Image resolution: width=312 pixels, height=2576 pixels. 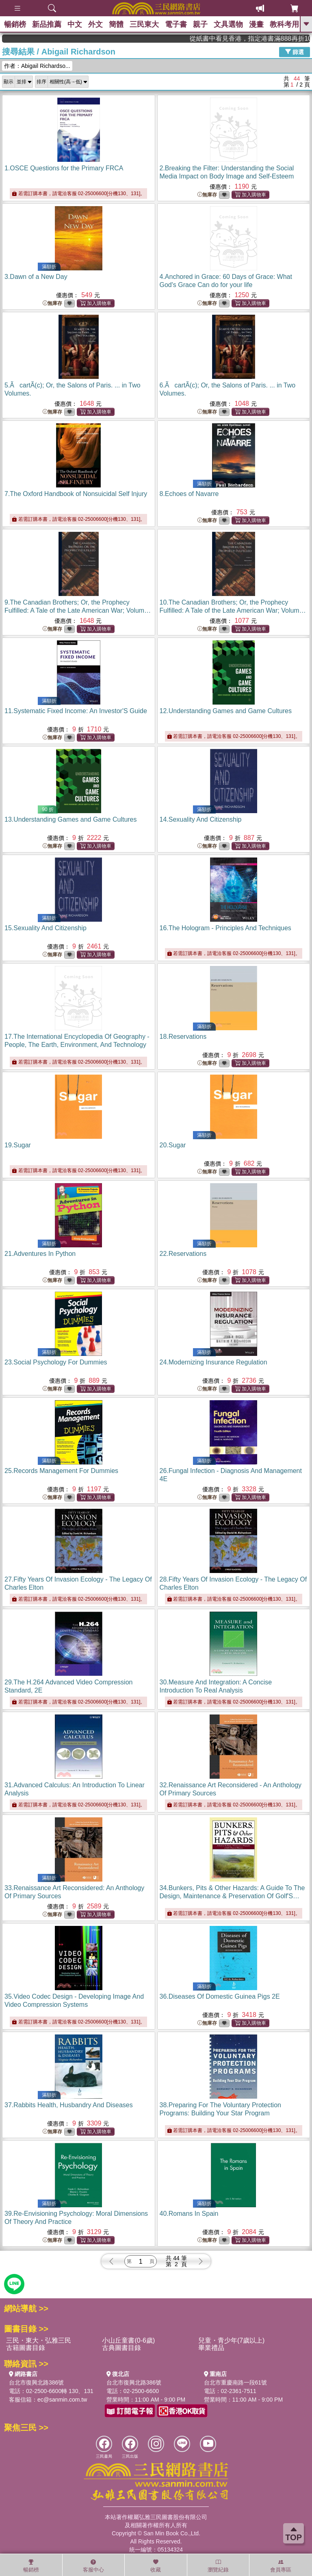 I want to click on 簡體, so click(x=116, y=24).